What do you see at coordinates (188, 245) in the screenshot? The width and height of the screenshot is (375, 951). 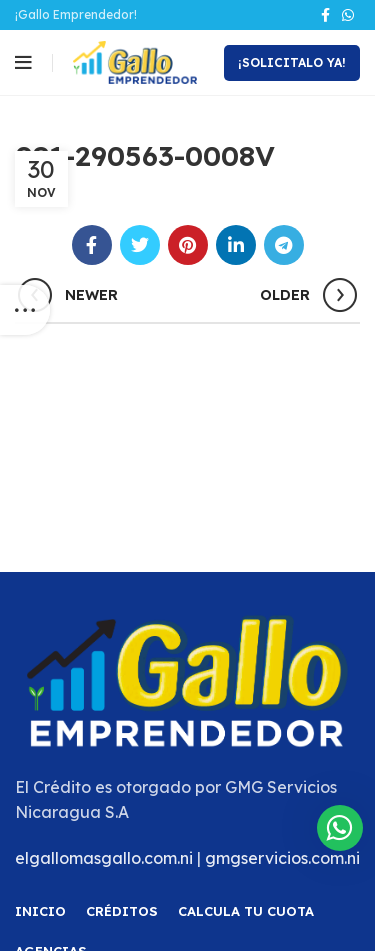 I see `[Pinterest social link]` at bounding box center [188, 245].